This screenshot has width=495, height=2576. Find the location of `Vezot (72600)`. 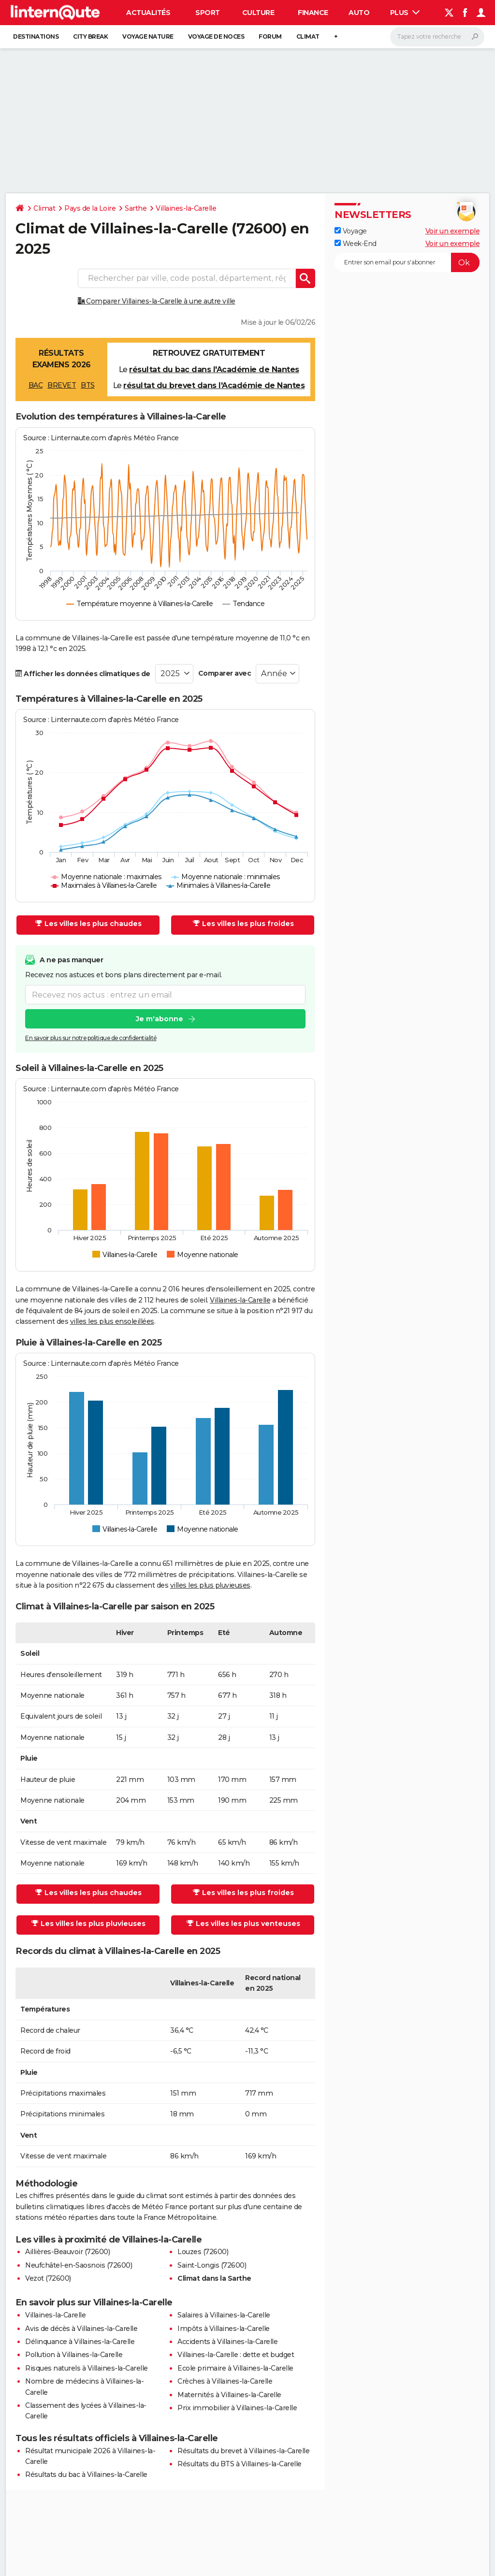

Vezot (72600) is located at coordinates (48, 2278).